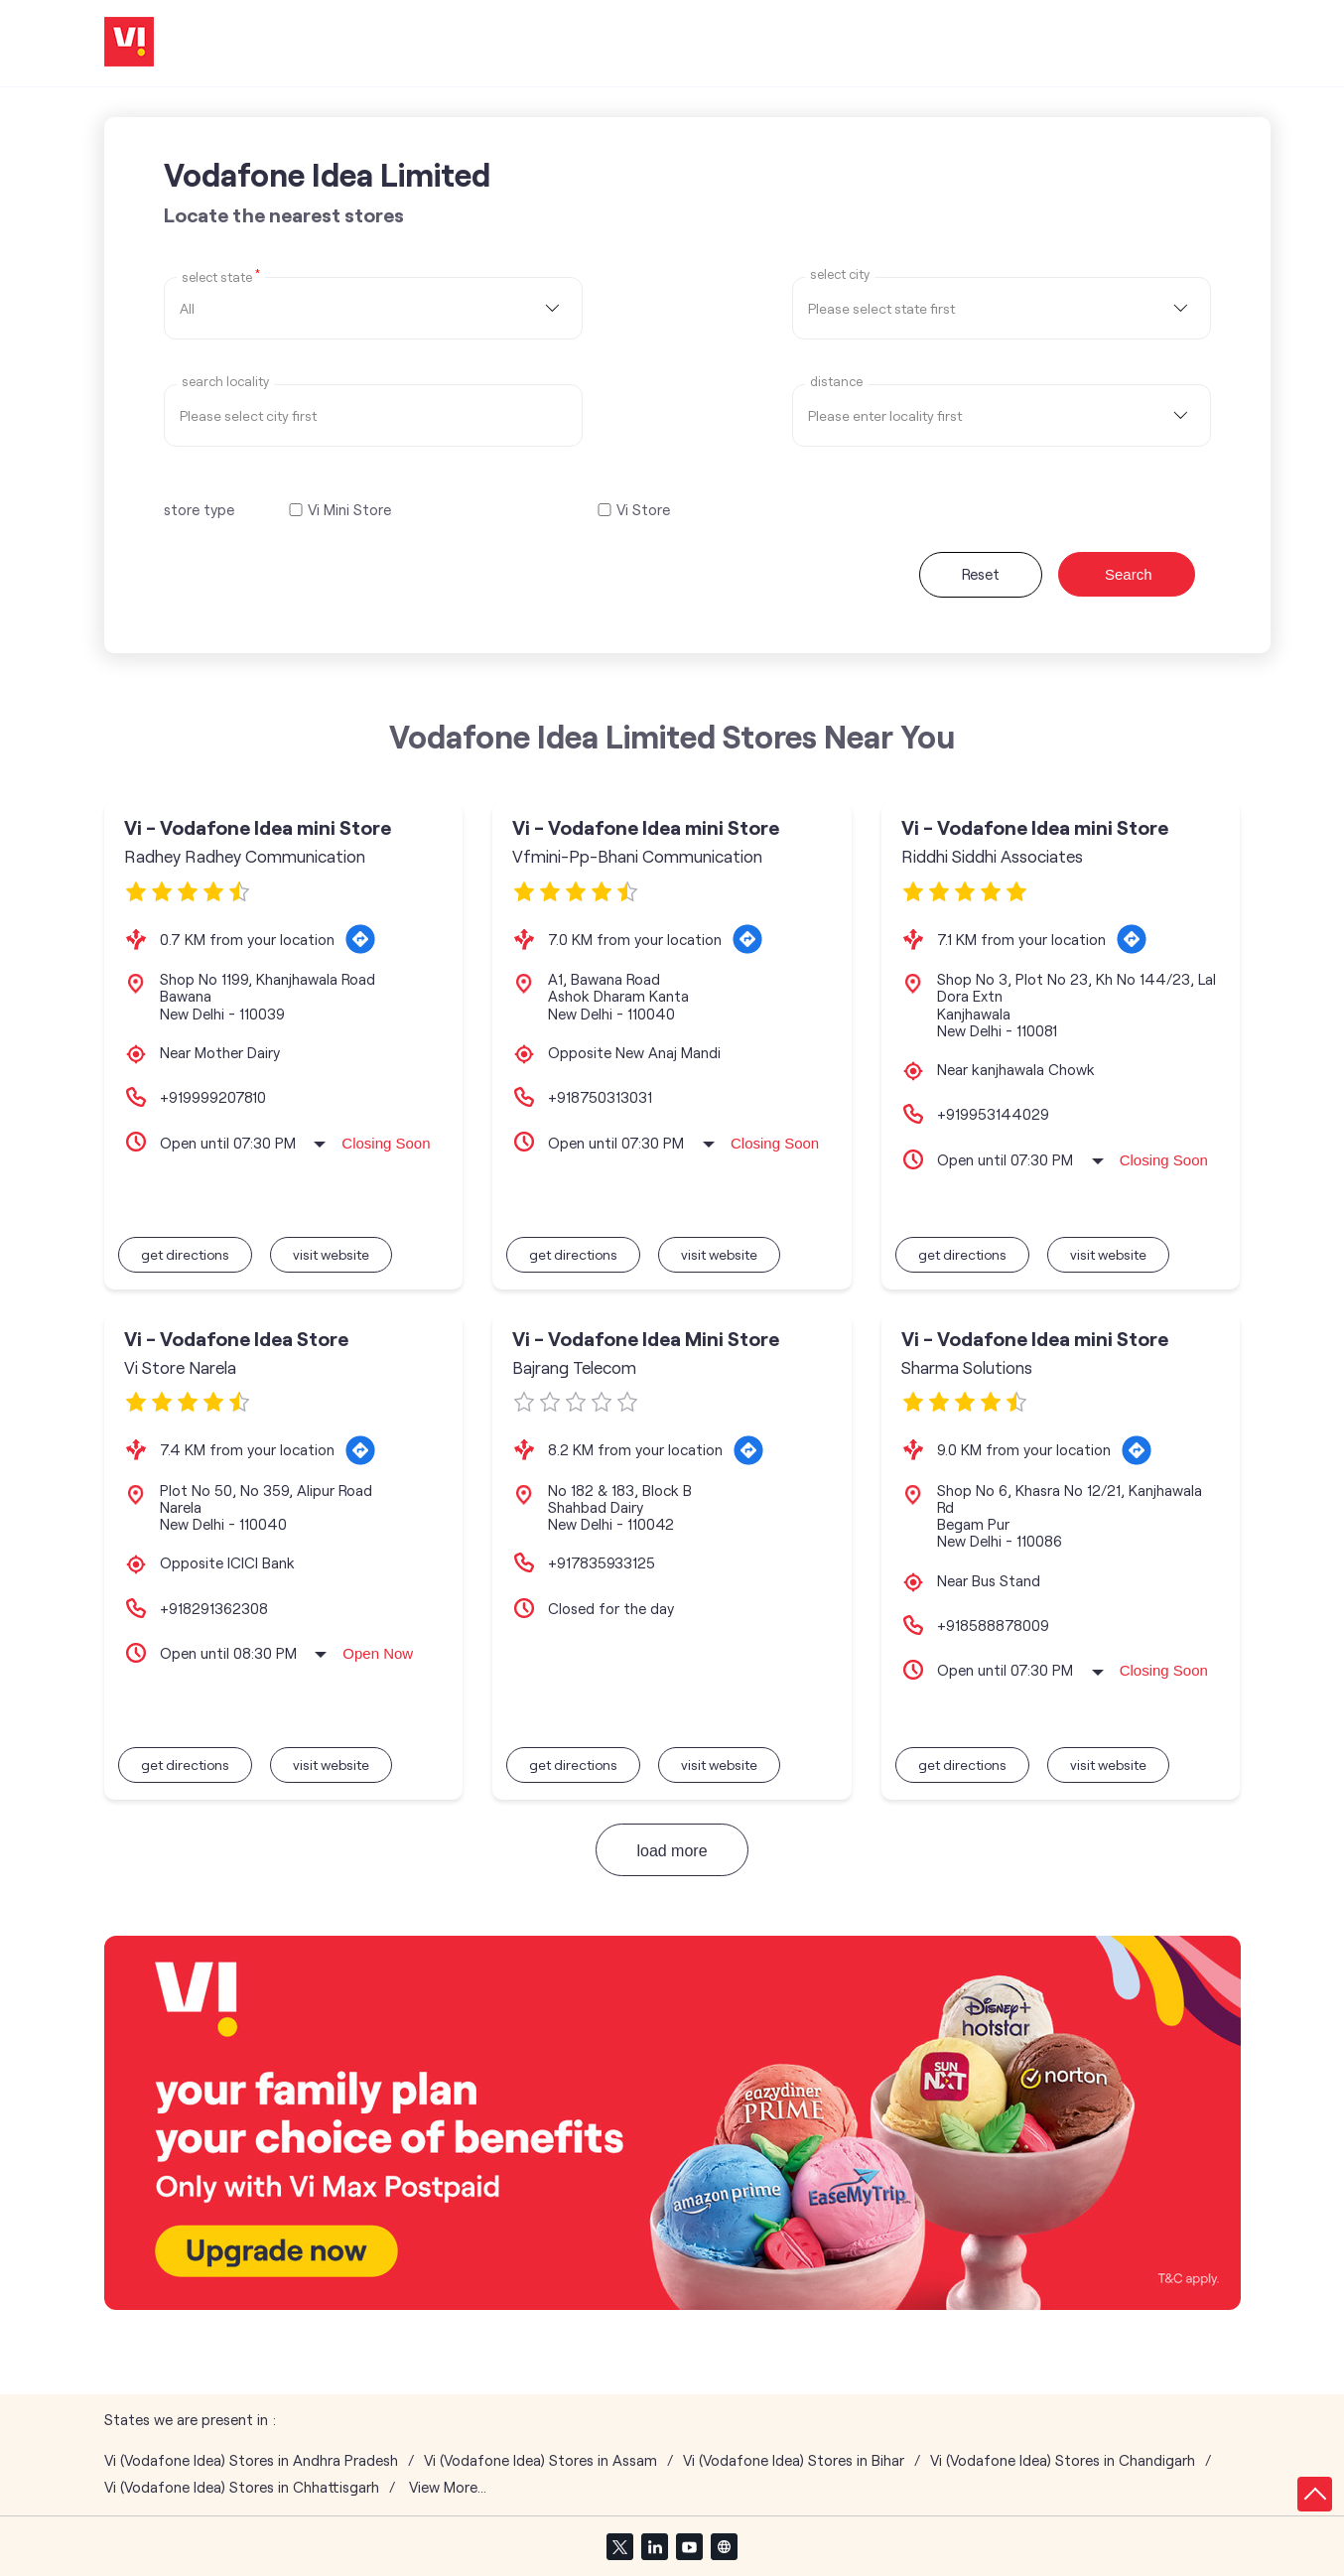 The image size is (1344, 2576). I want to click on Vi (Vodafone Idea) Stores in Andhra Pradesh, so click(251, 2460).